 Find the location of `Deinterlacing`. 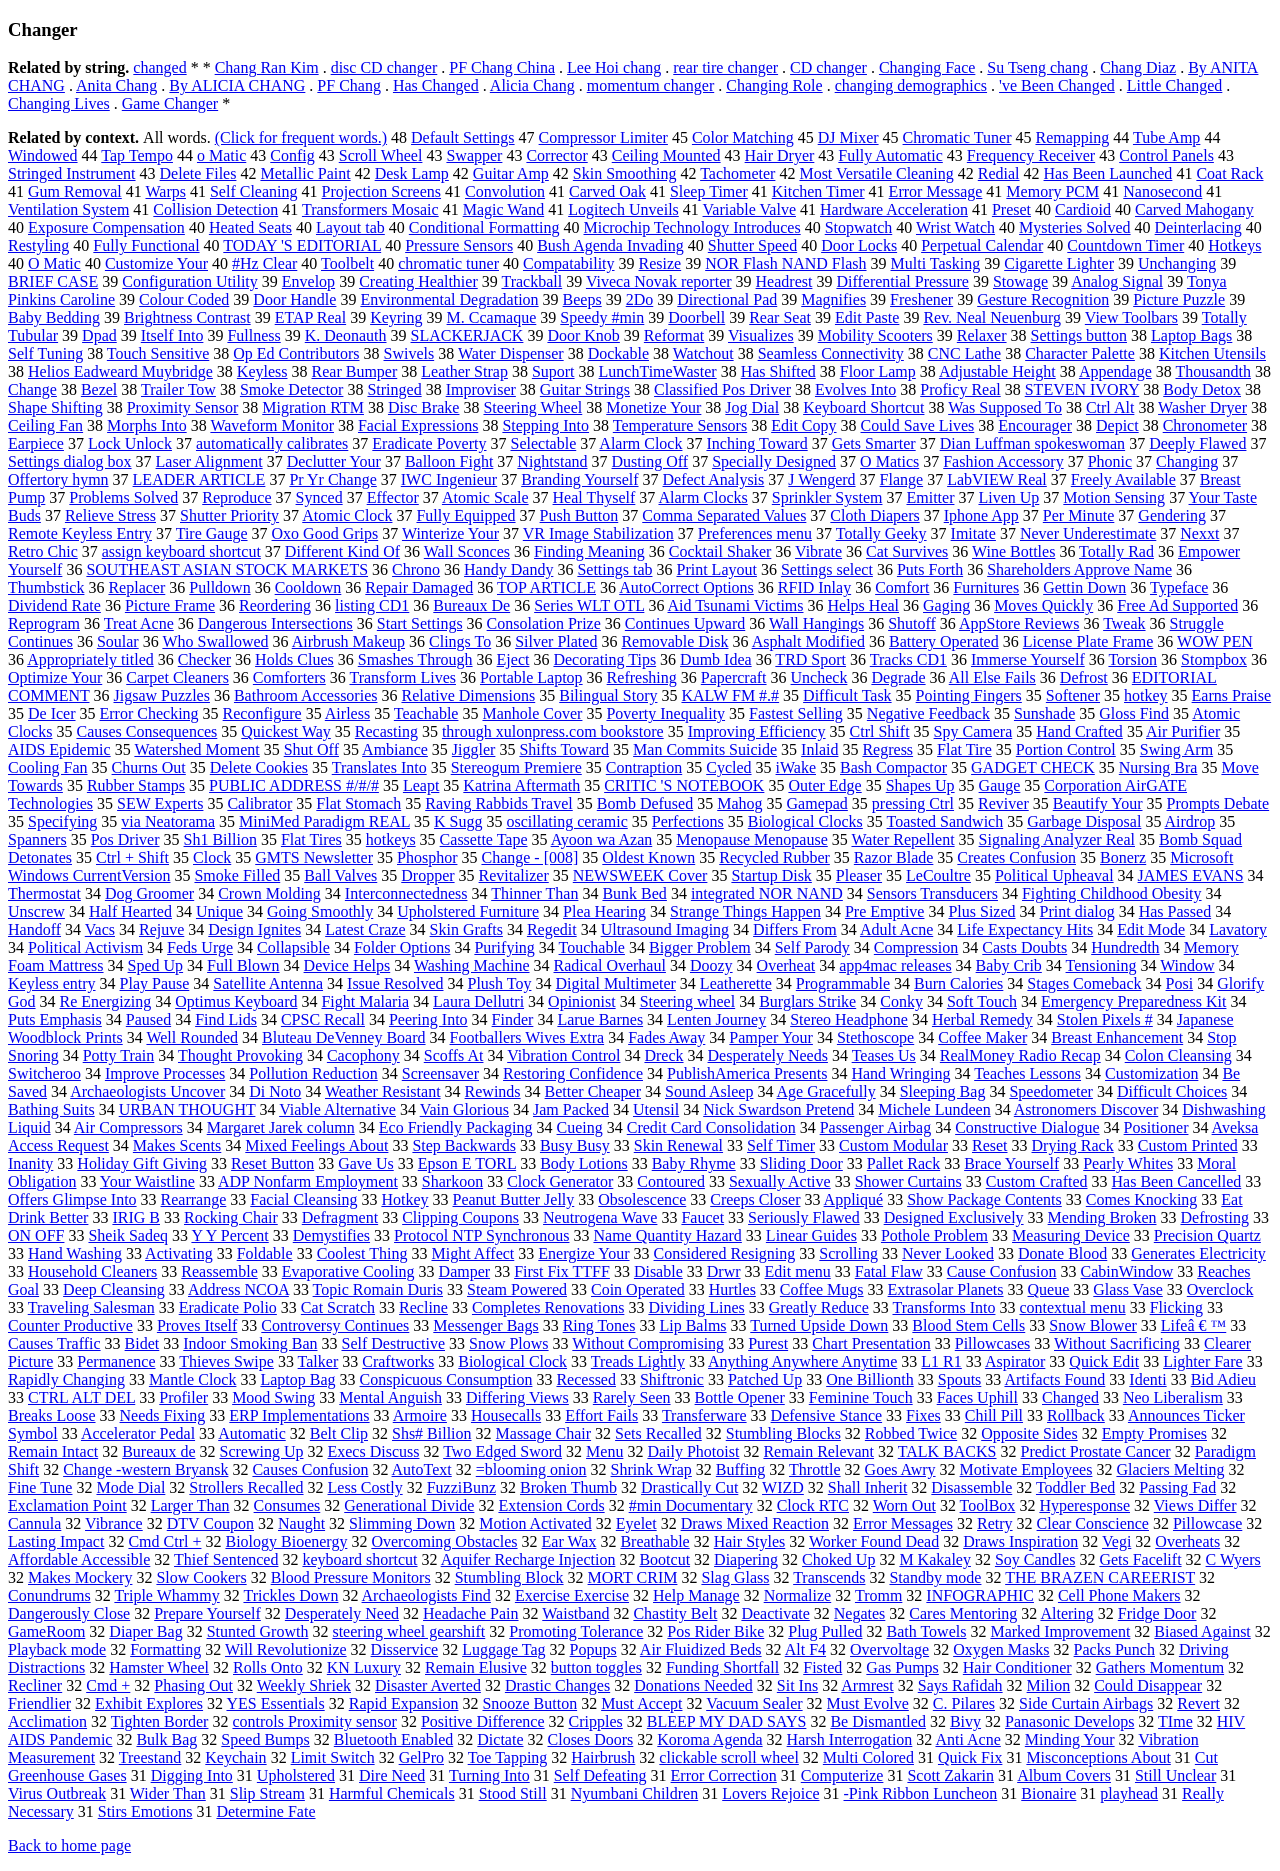

Deinterlacing is located at coordinates (1198, 227).